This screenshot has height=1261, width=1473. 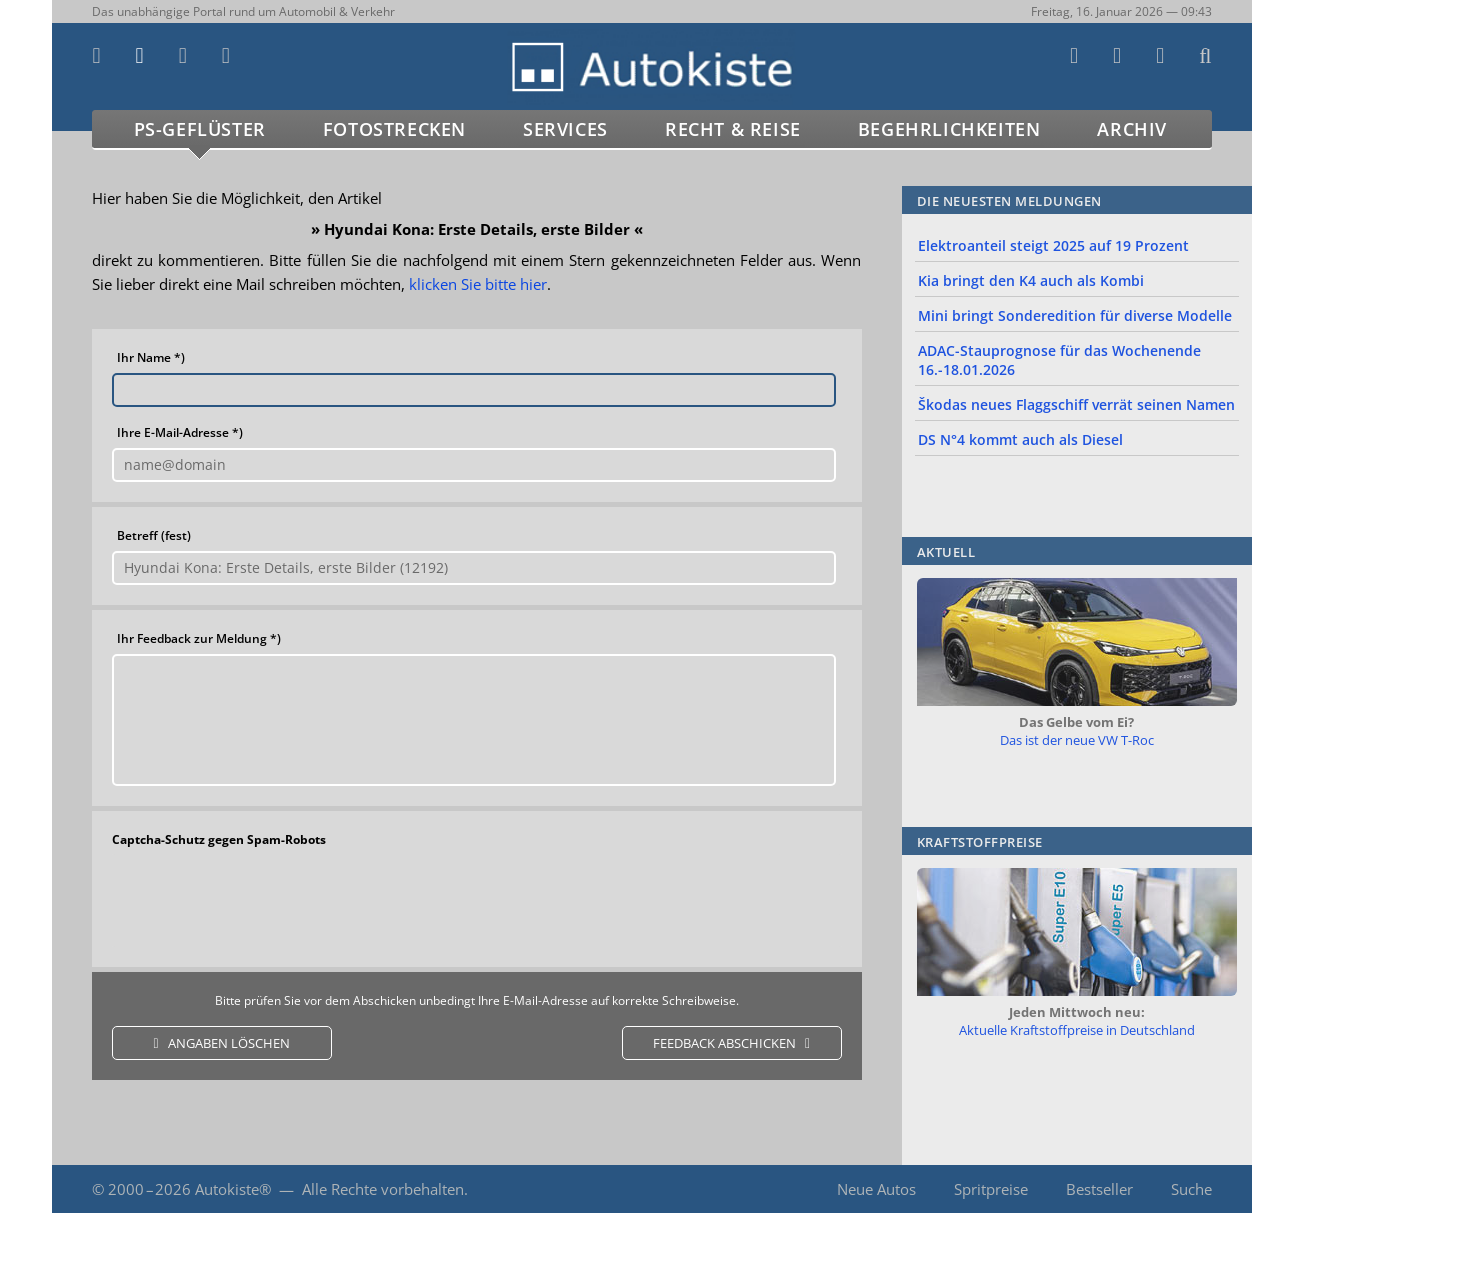 I want to click on DS N°4 kommt auch als Diesel, so click(x=1020, y=439).